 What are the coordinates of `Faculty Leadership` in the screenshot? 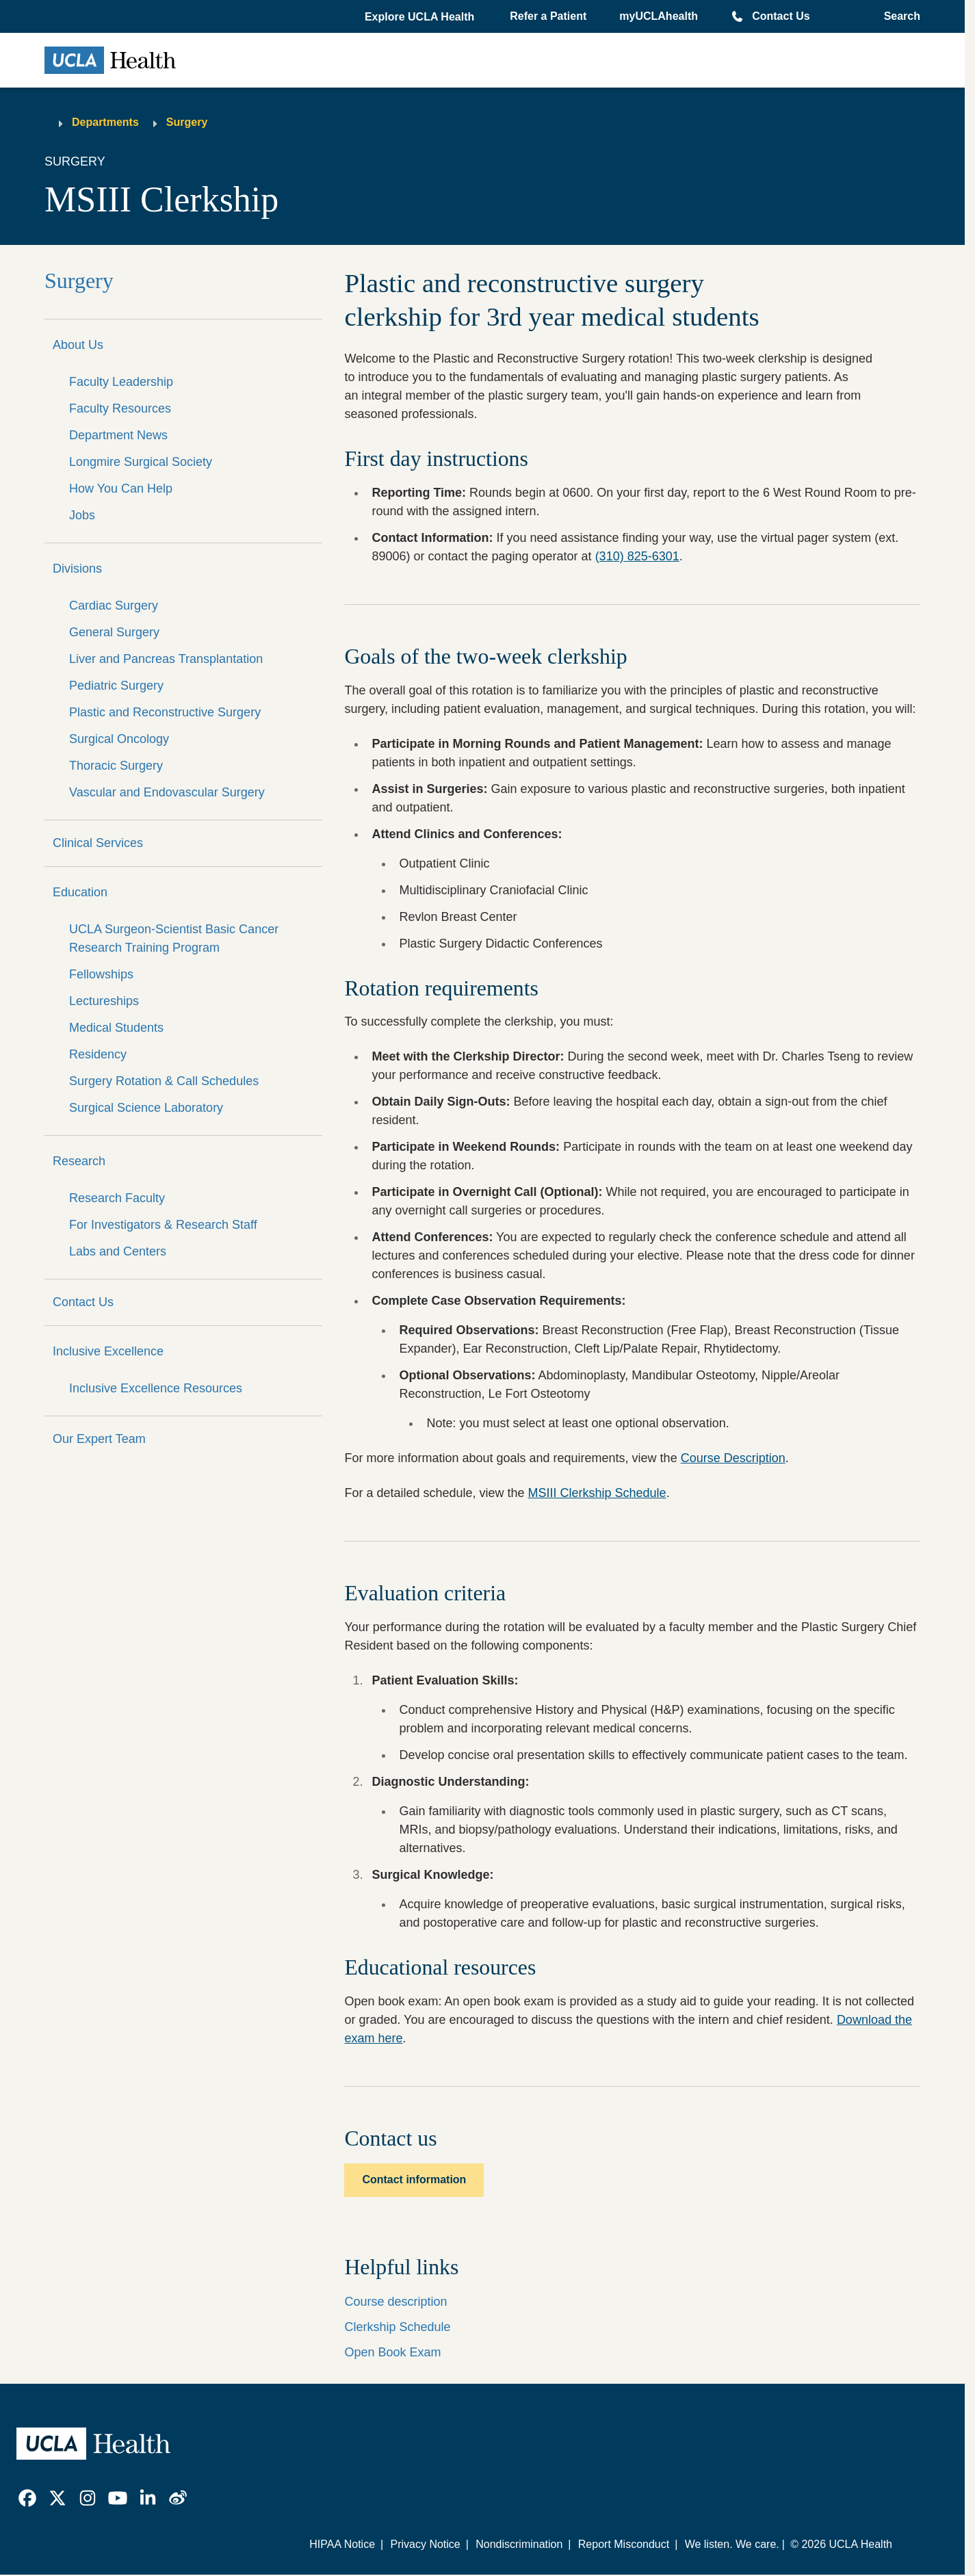 It's located at (121, 382).